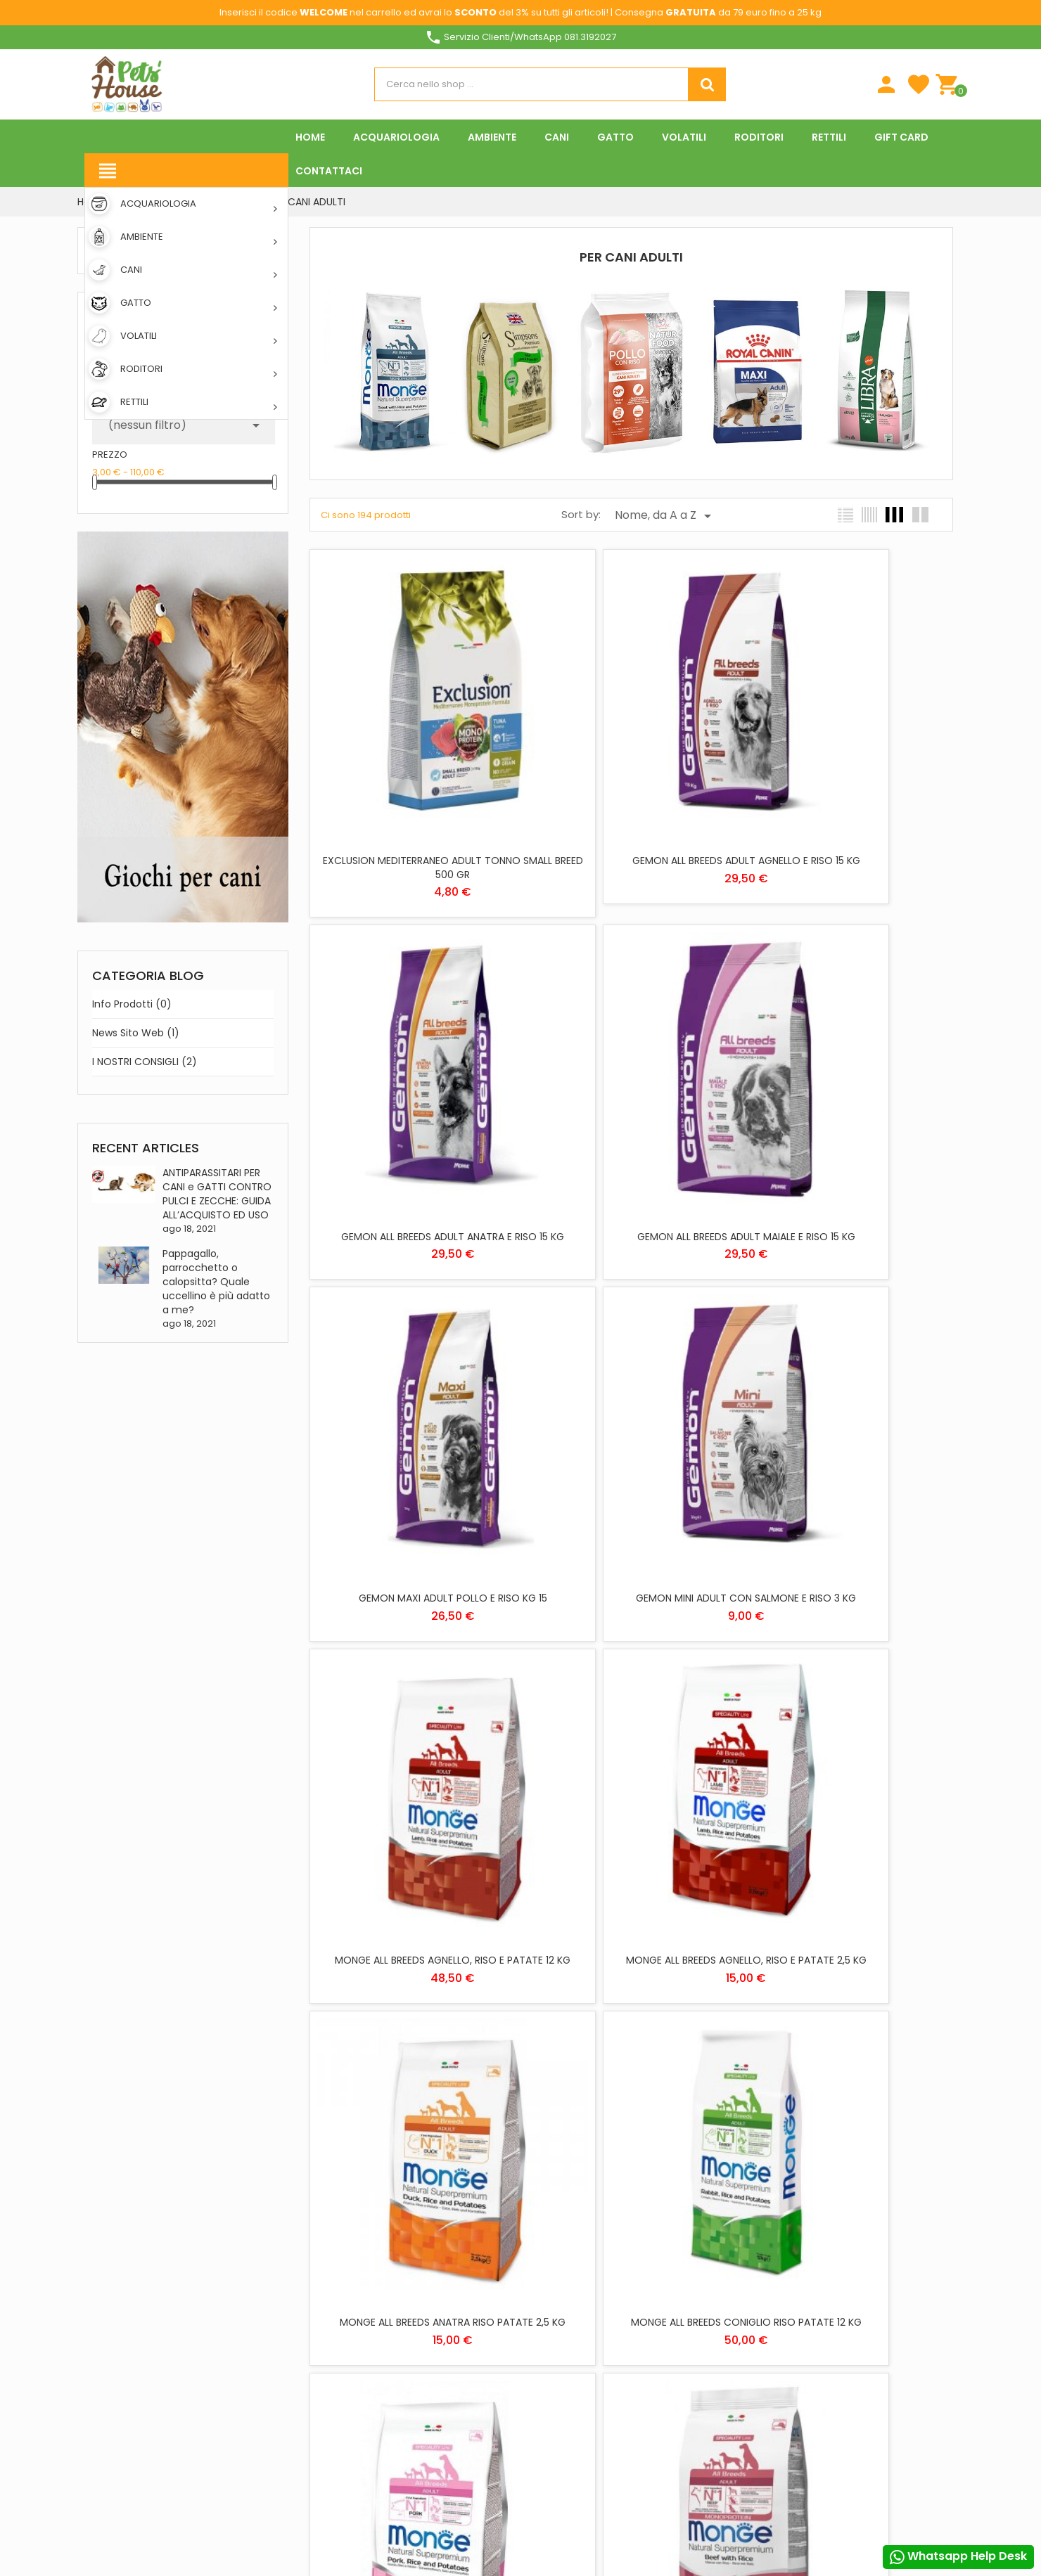 The image size is (1041, 2576). Describe the element at coordinates (711, 2074) in the screenshot. I see `Prossimo` at that location.